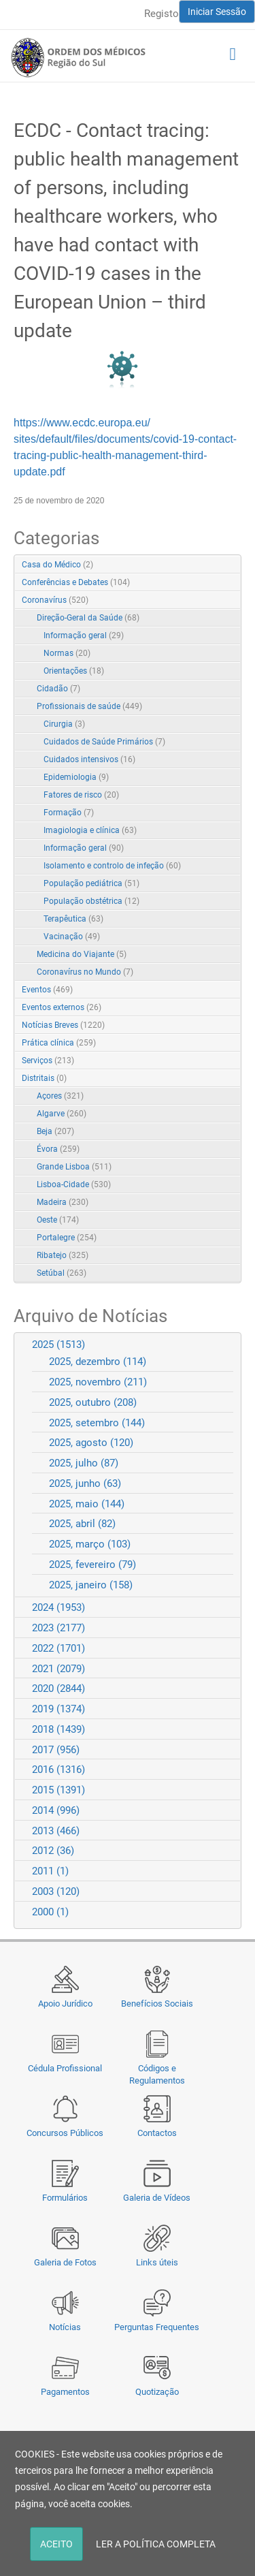 Image resolution: width=255 pixels, height=2576 pixels. I want to click on Medicina do Viajante, so click(81, 954).